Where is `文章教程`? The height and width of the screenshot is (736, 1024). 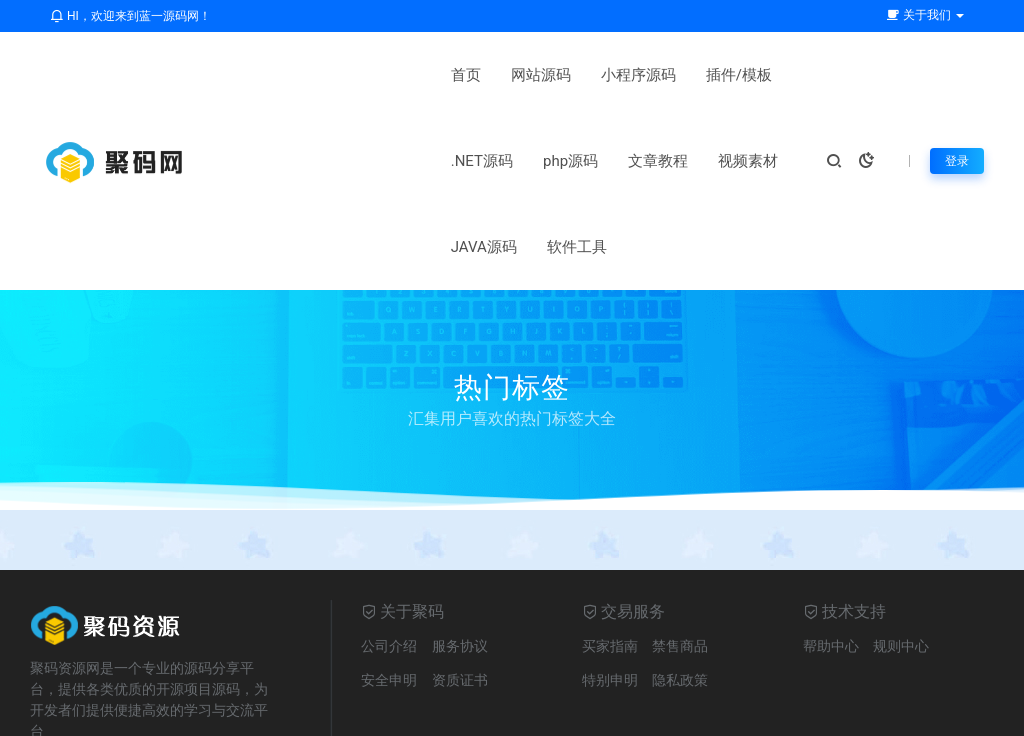 文章教程 is located at coordinates (274, 161).